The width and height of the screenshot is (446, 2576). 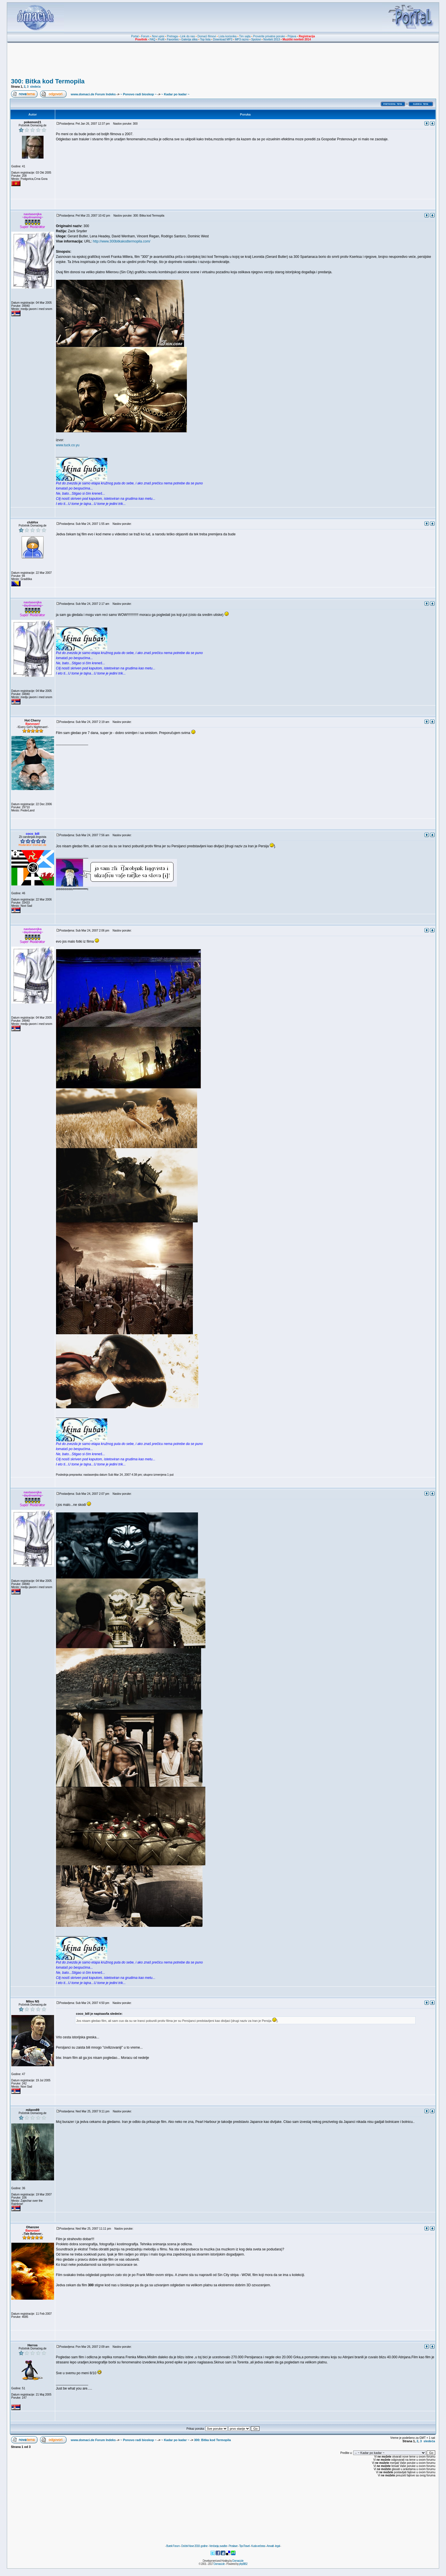 I want to click on Download MP3, so click(x=222, y=39).